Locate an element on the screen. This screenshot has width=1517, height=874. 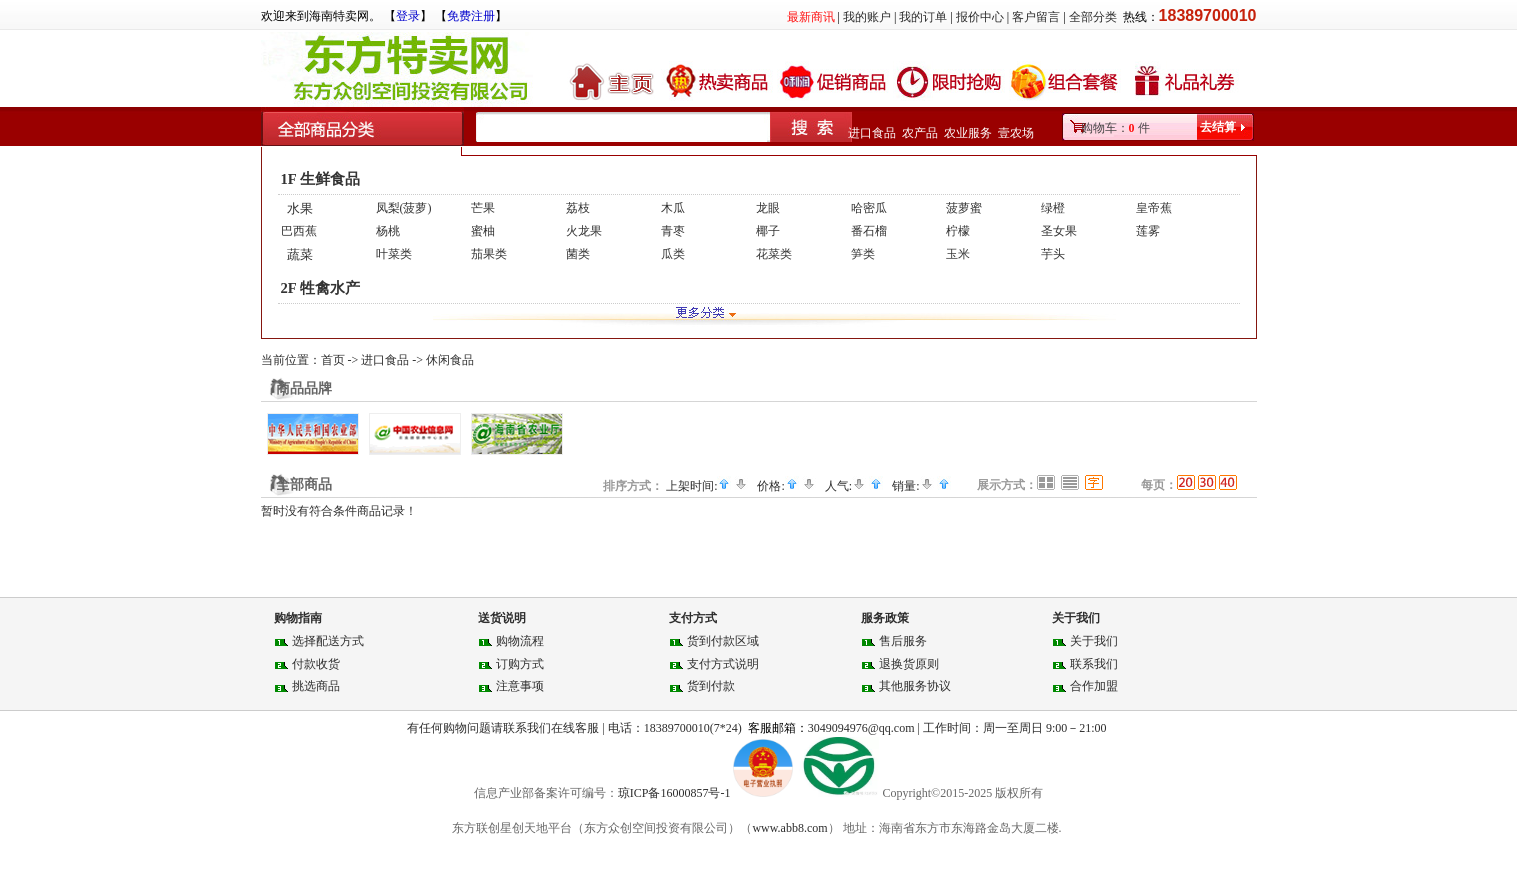
蔬菜 is located at coordinates (300, 254).